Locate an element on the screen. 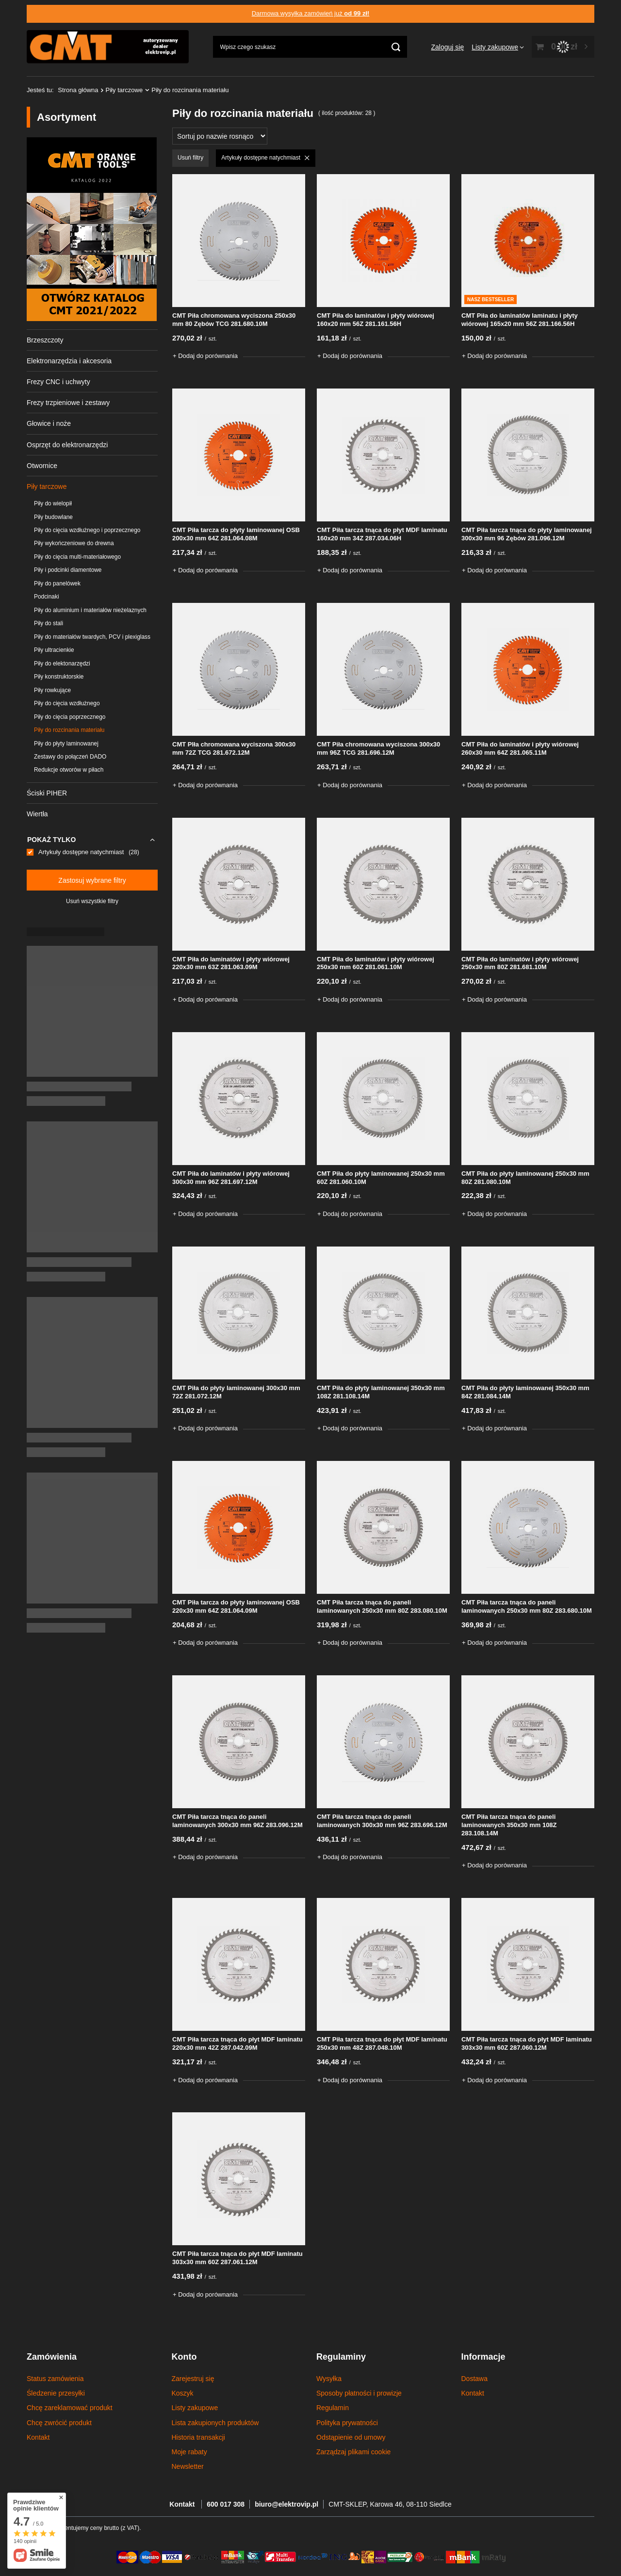 The width and height of the screenshot is (621, 2576). CMT Piła do płyty laminowanej 250x30 mm 80Z 281.080.10M is located at coordinates (525, 1177).